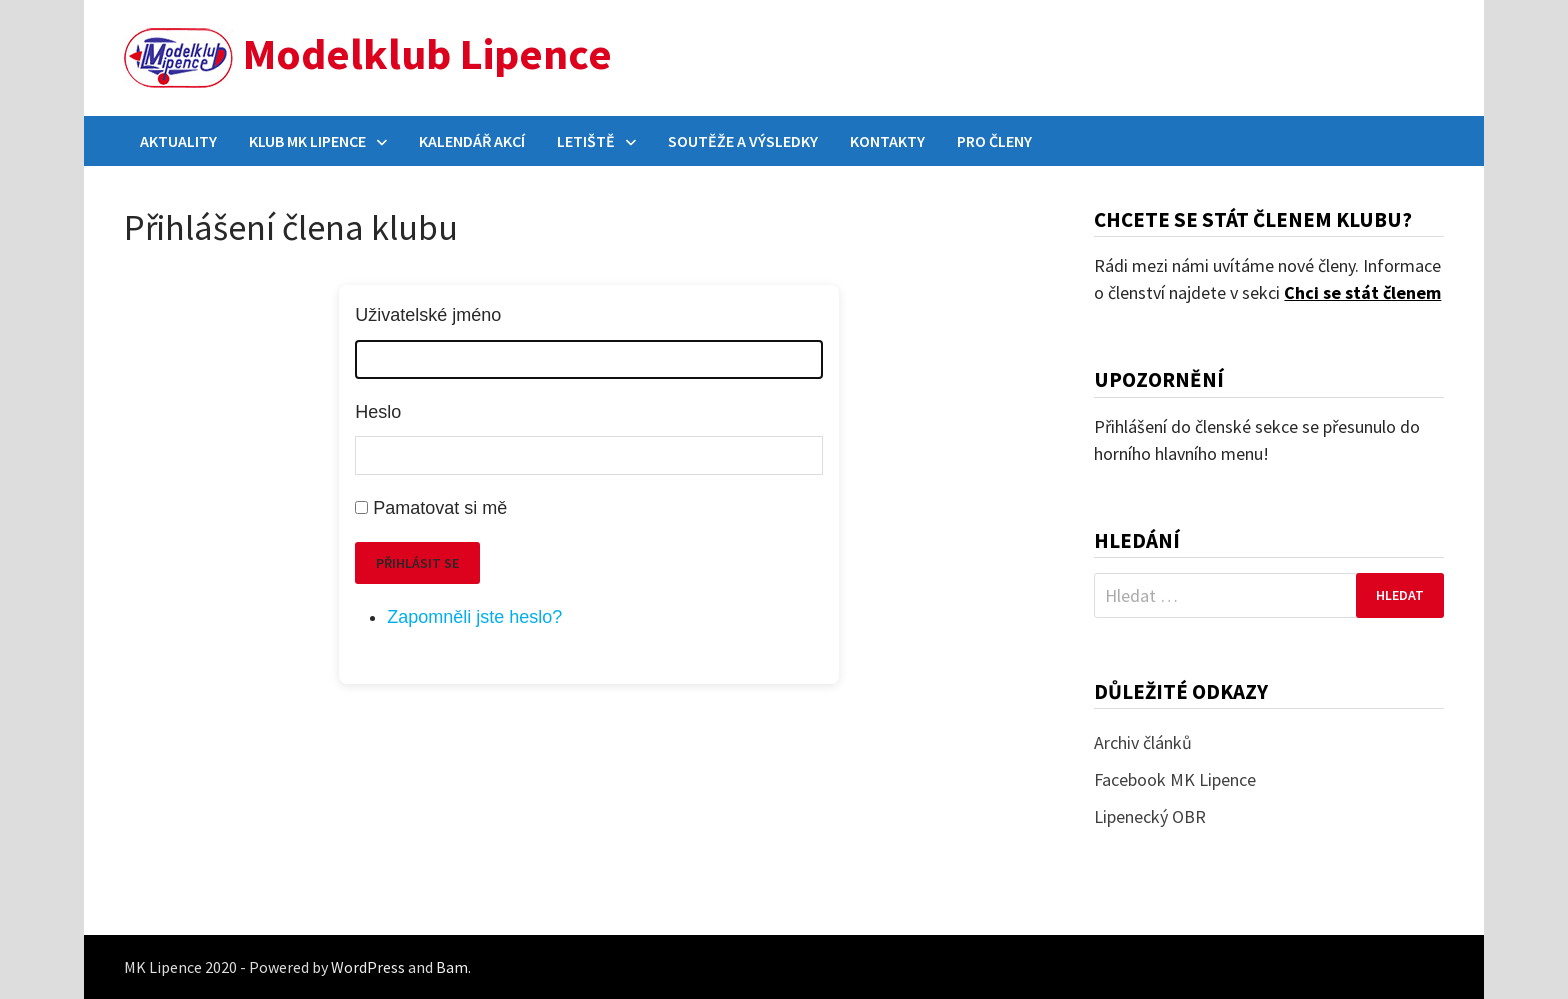  I want to click on Modelklub Lipence, so click(427, 53).